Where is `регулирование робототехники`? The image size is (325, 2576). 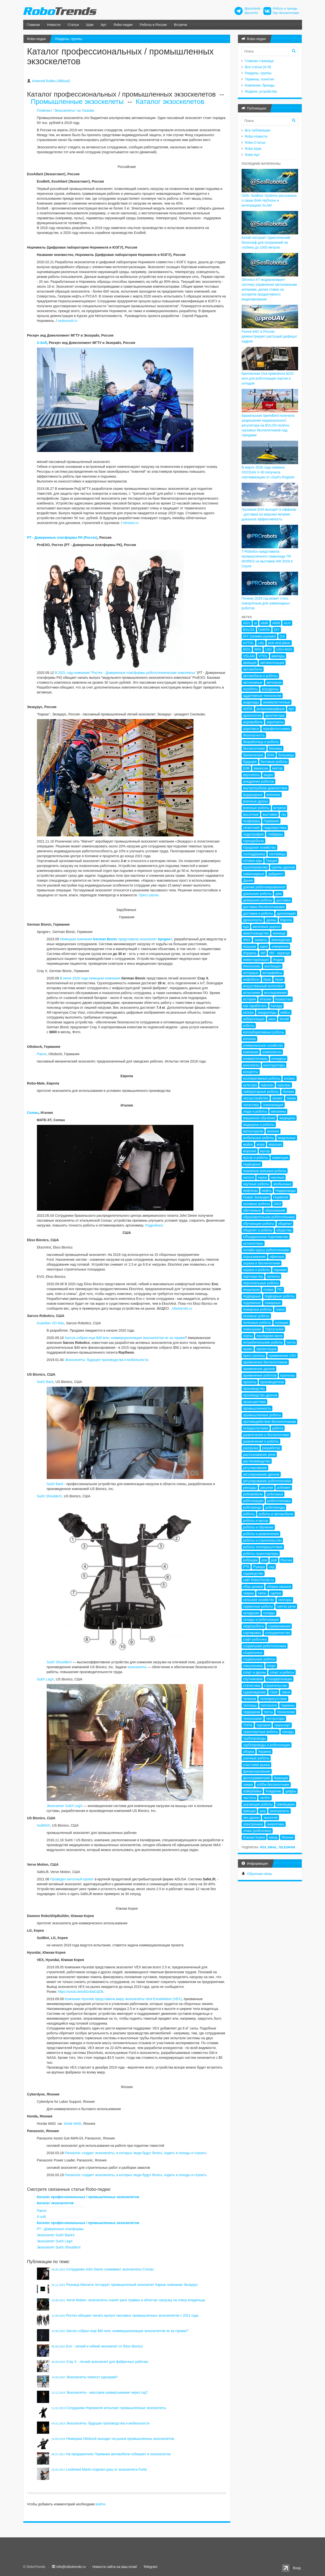
регулирование робототехники is located at coordinates (267, 1481).